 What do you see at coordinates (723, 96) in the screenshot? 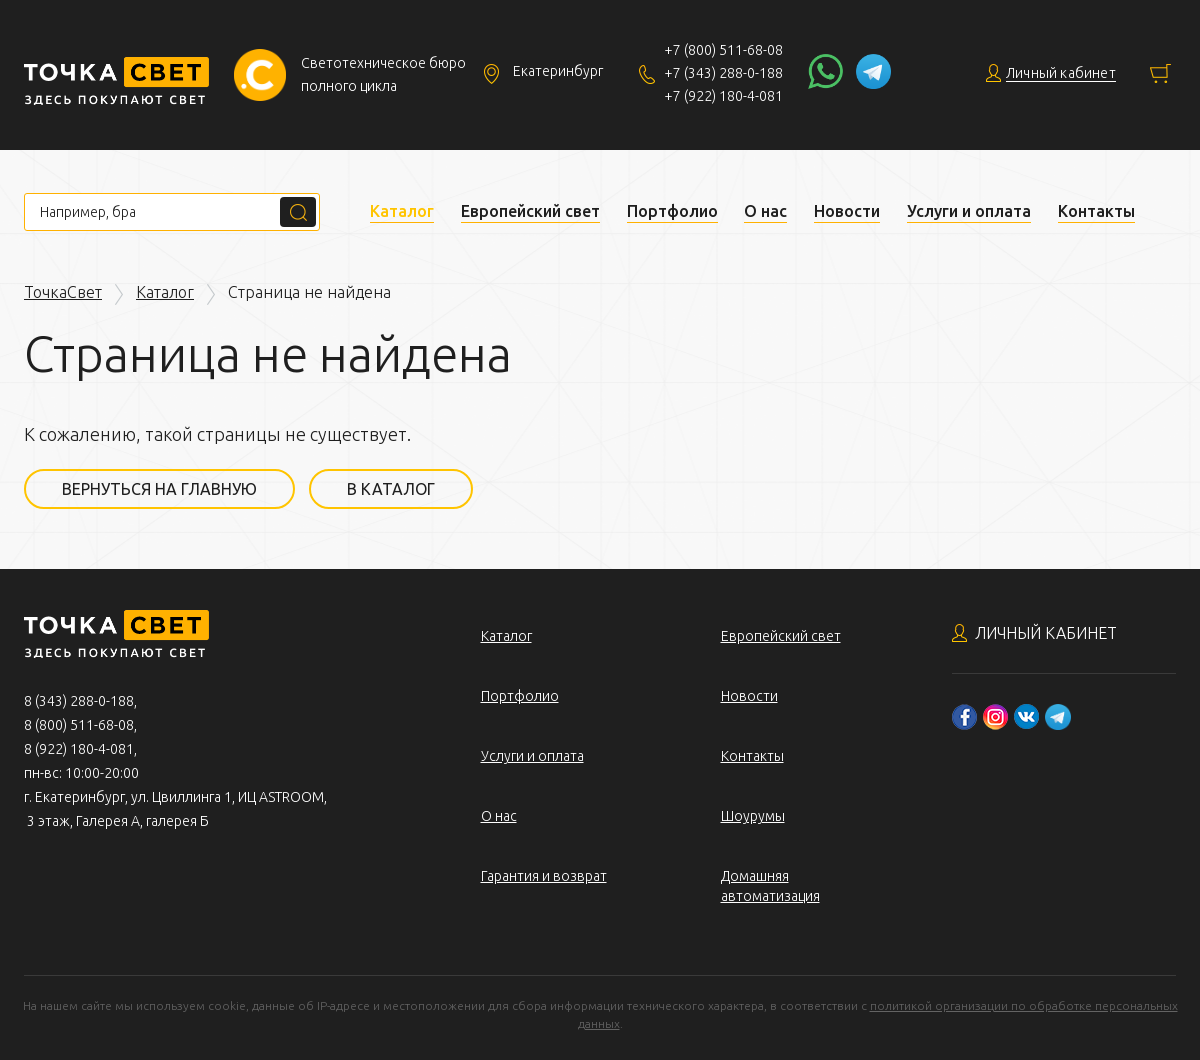
I see `+7 (922) 180-4-081` at bounding box center [723, 96].